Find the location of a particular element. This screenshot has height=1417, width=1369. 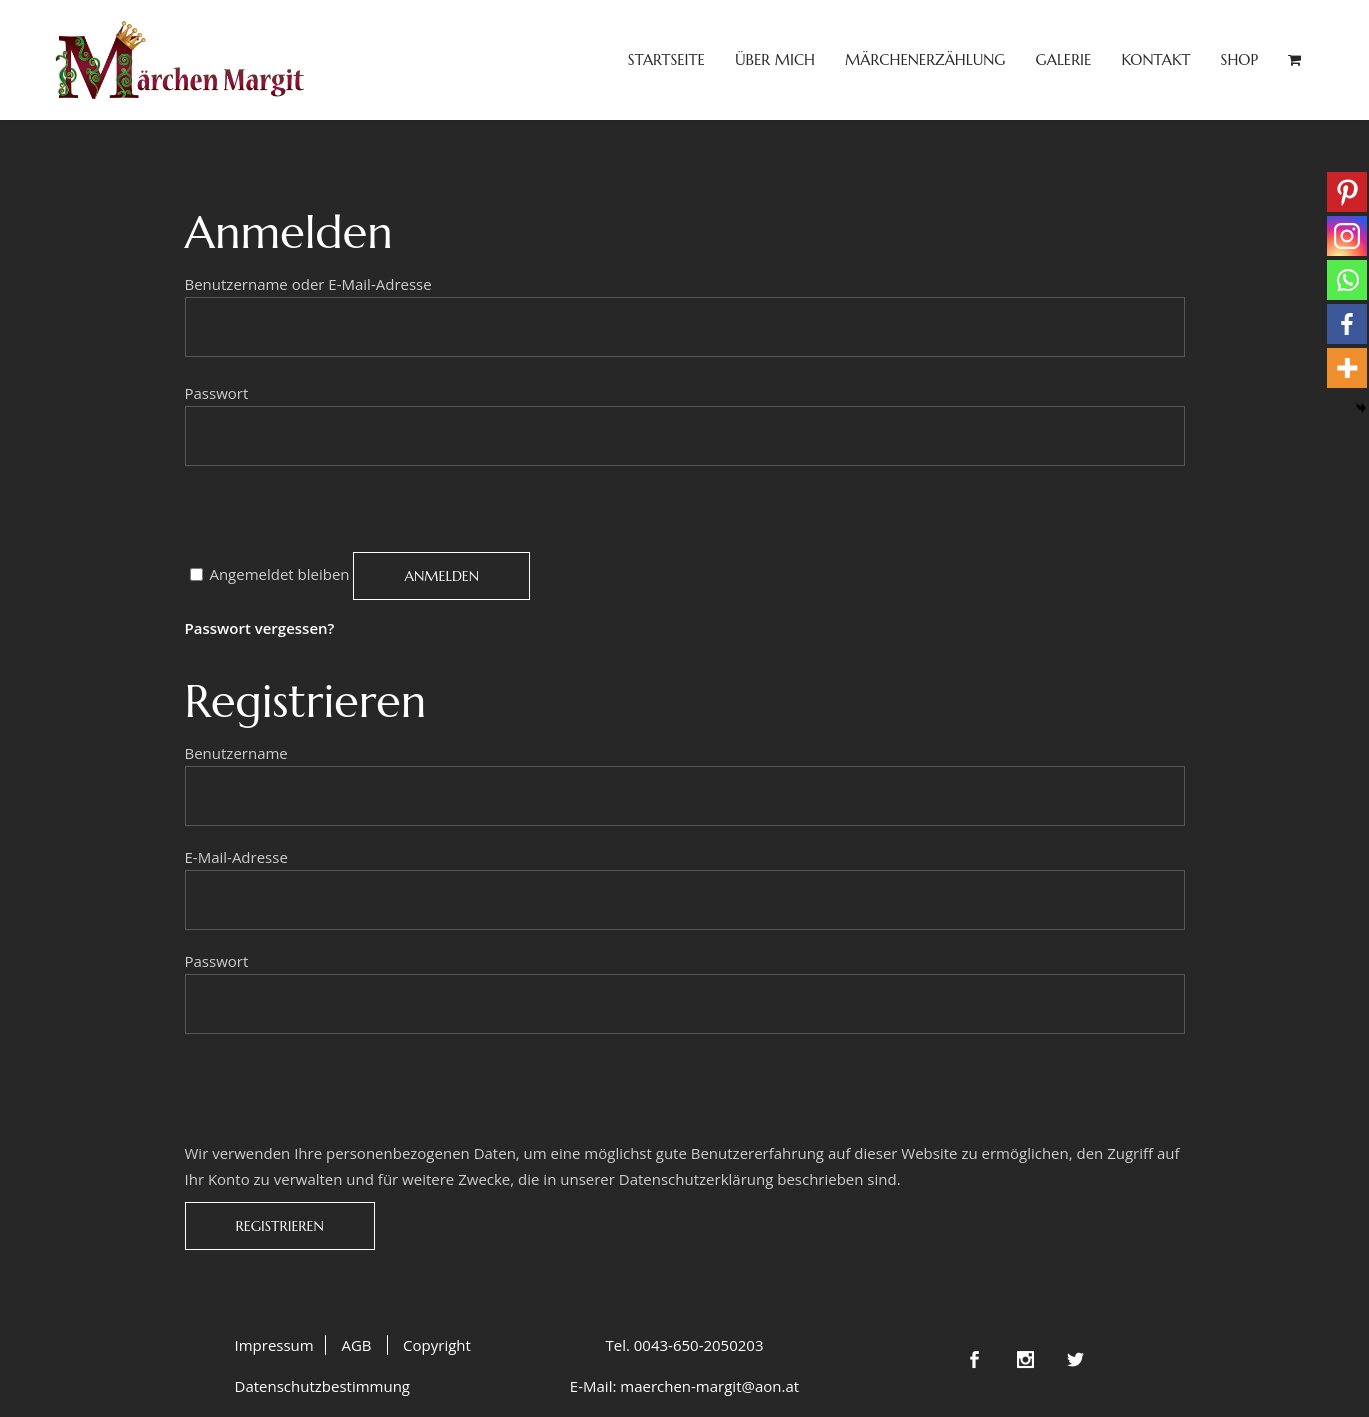

Datenschutzbestimmung is located at coordinates (323, 1386).